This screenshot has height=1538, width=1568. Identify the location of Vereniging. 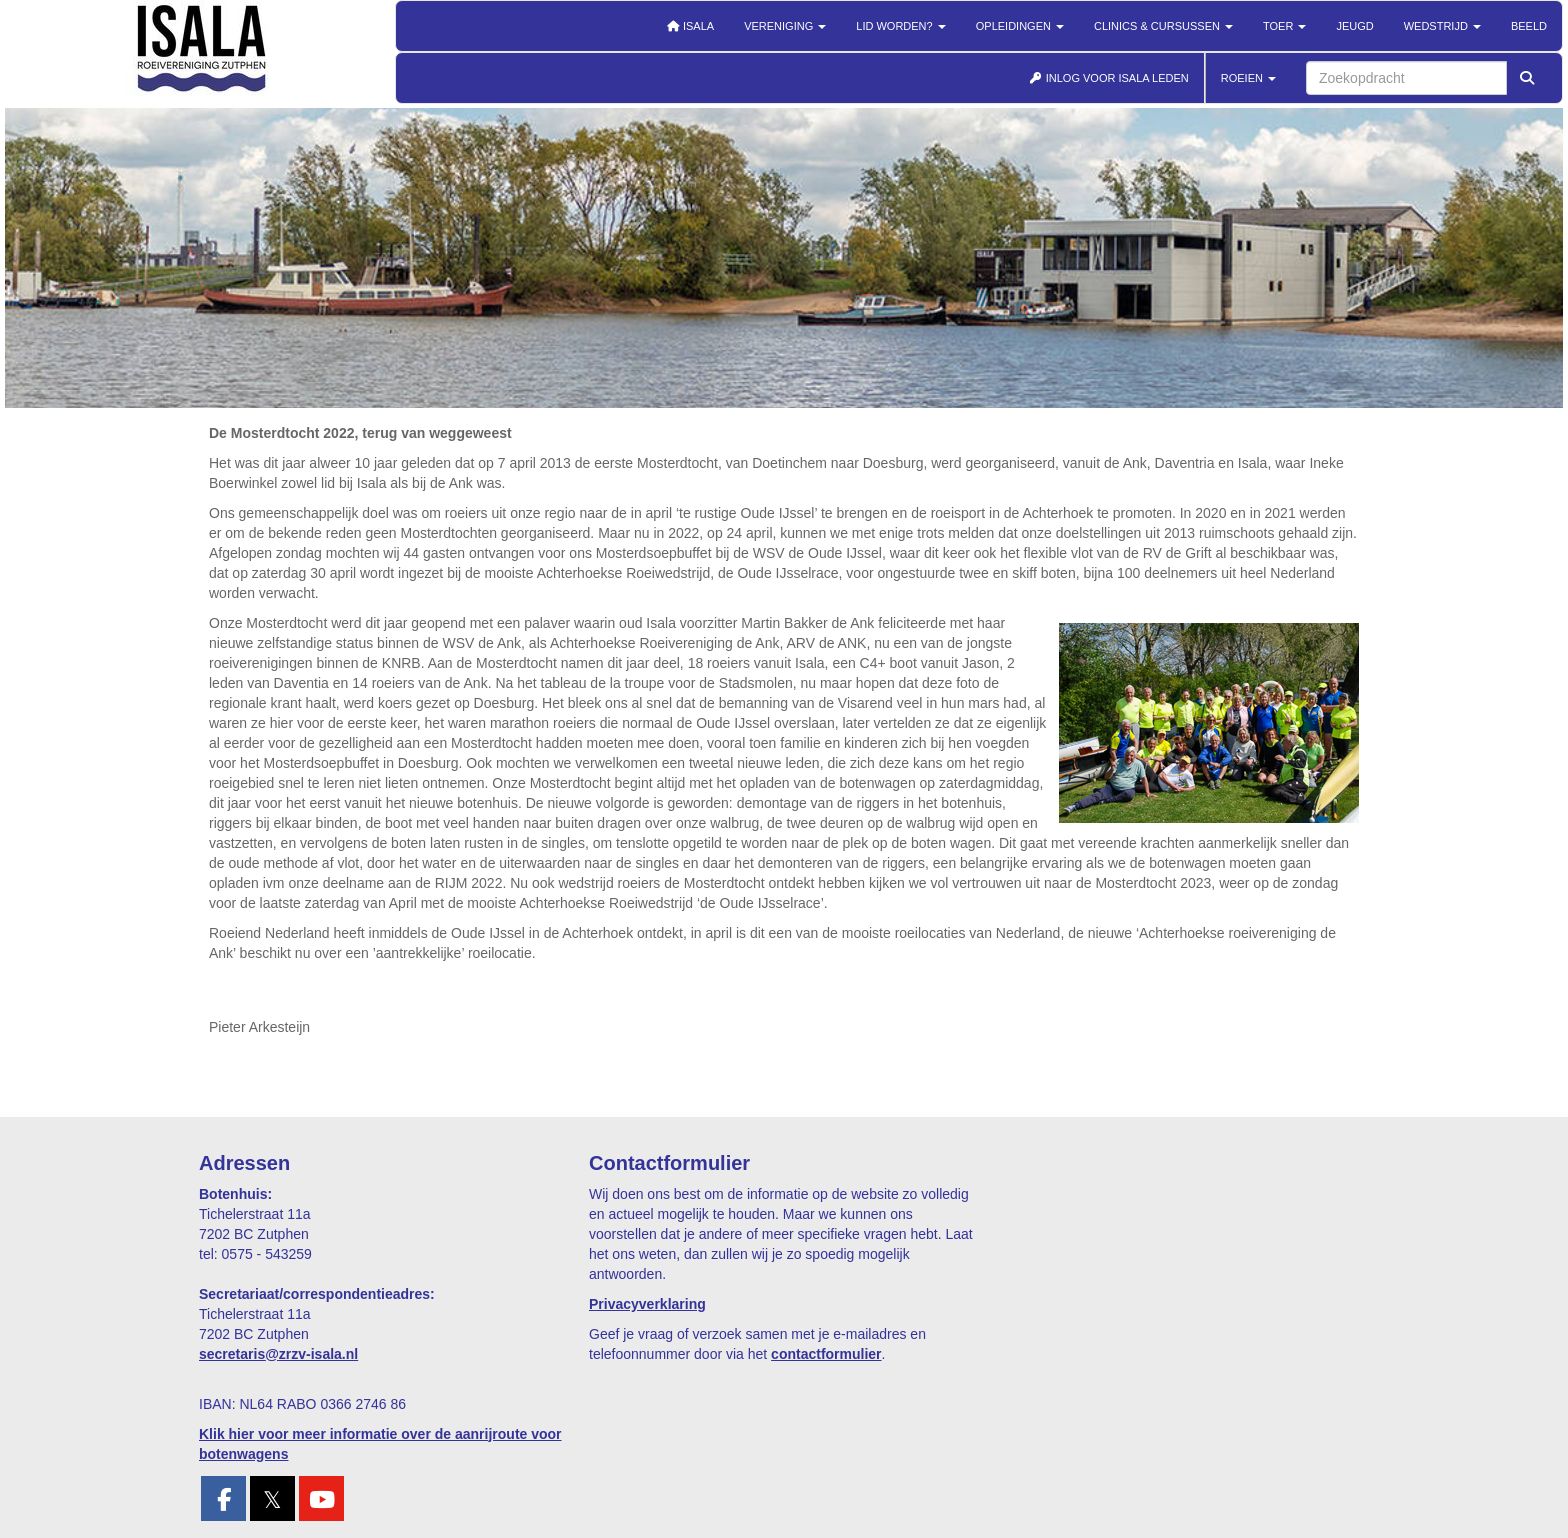
(785, 26).